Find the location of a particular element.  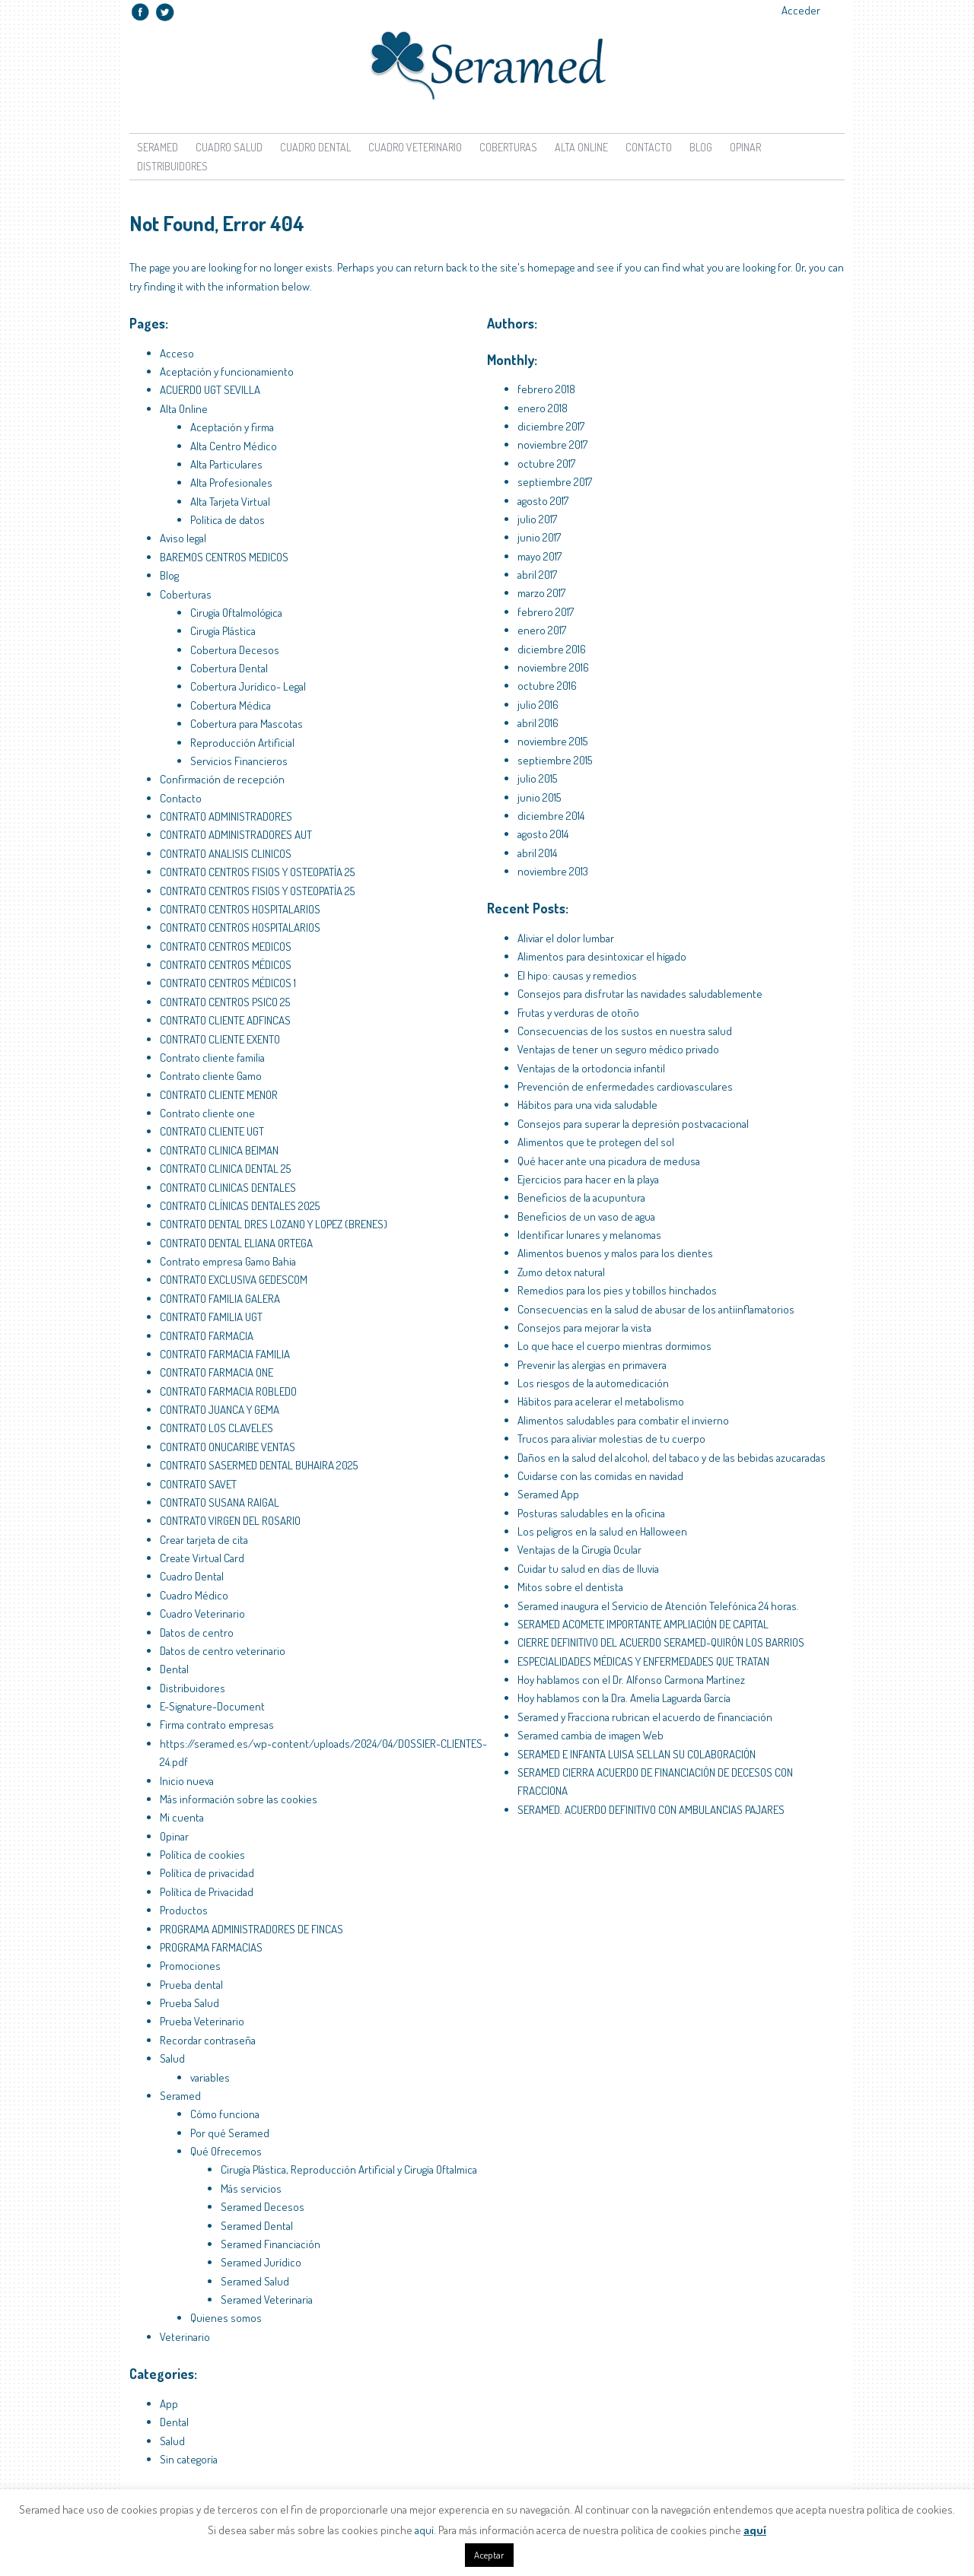

agosto 2017 is located at coordinates (542, 501).